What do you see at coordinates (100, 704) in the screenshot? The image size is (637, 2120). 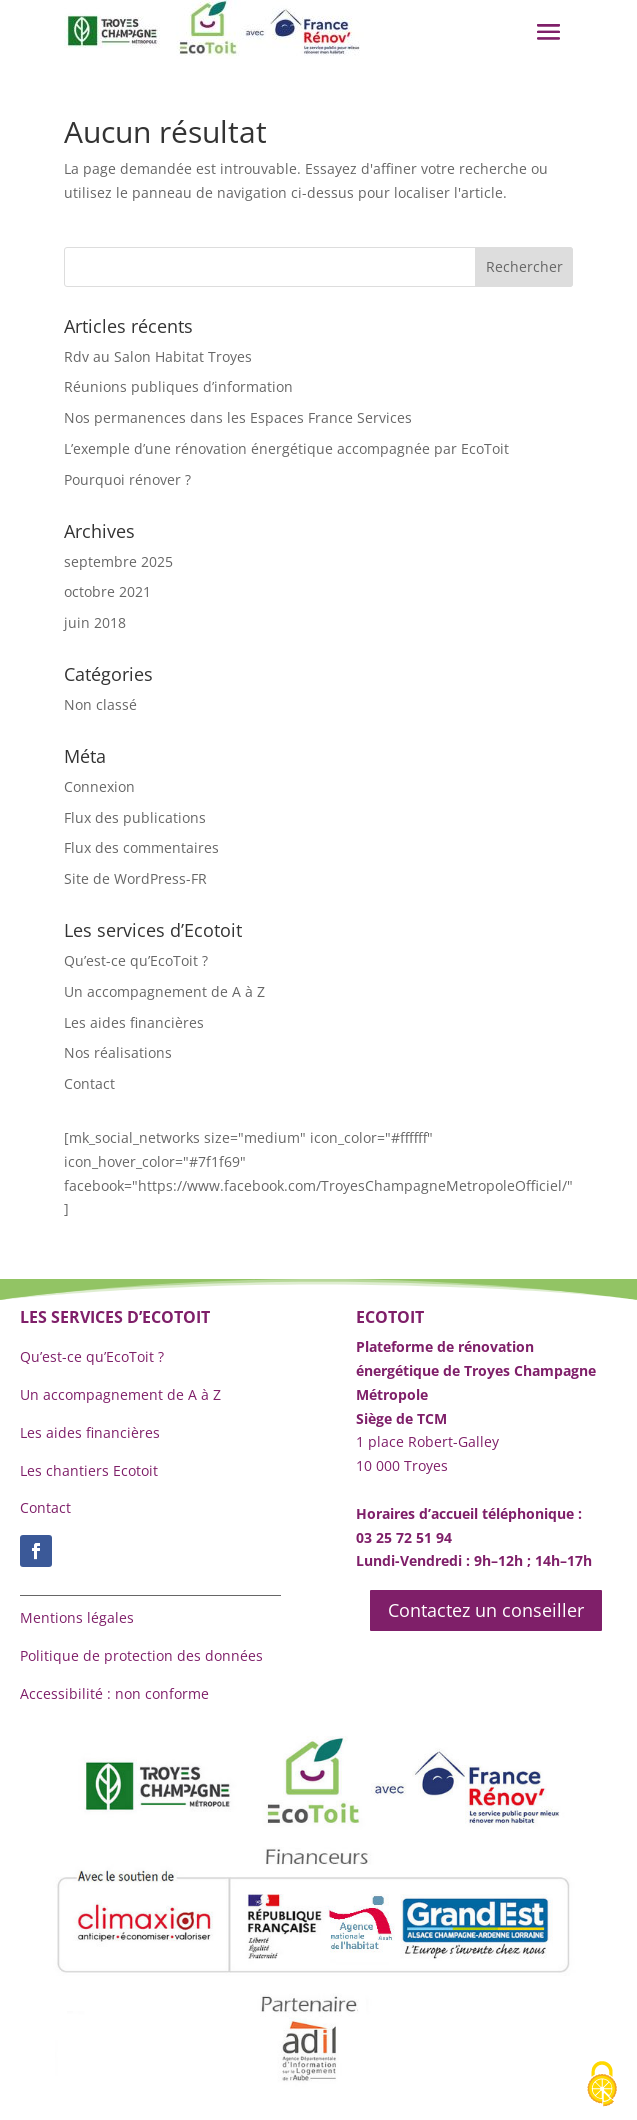 I see `Non classé` at bounding box center [100, 704].